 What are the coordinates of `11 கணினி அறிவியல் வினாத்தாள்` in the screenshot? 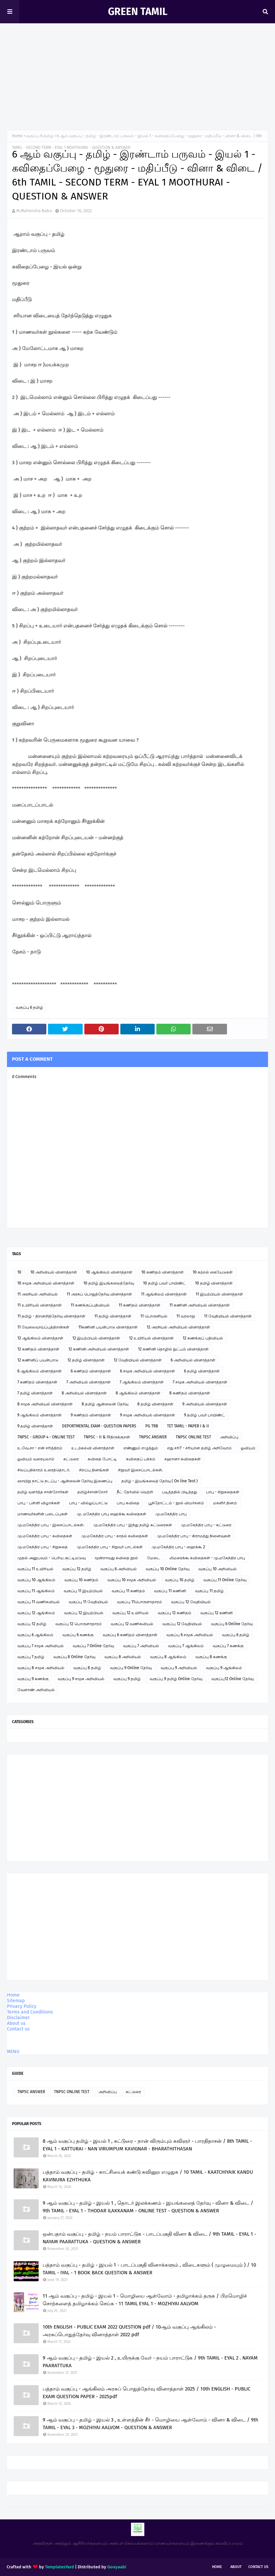 It's located at (199, 1305).